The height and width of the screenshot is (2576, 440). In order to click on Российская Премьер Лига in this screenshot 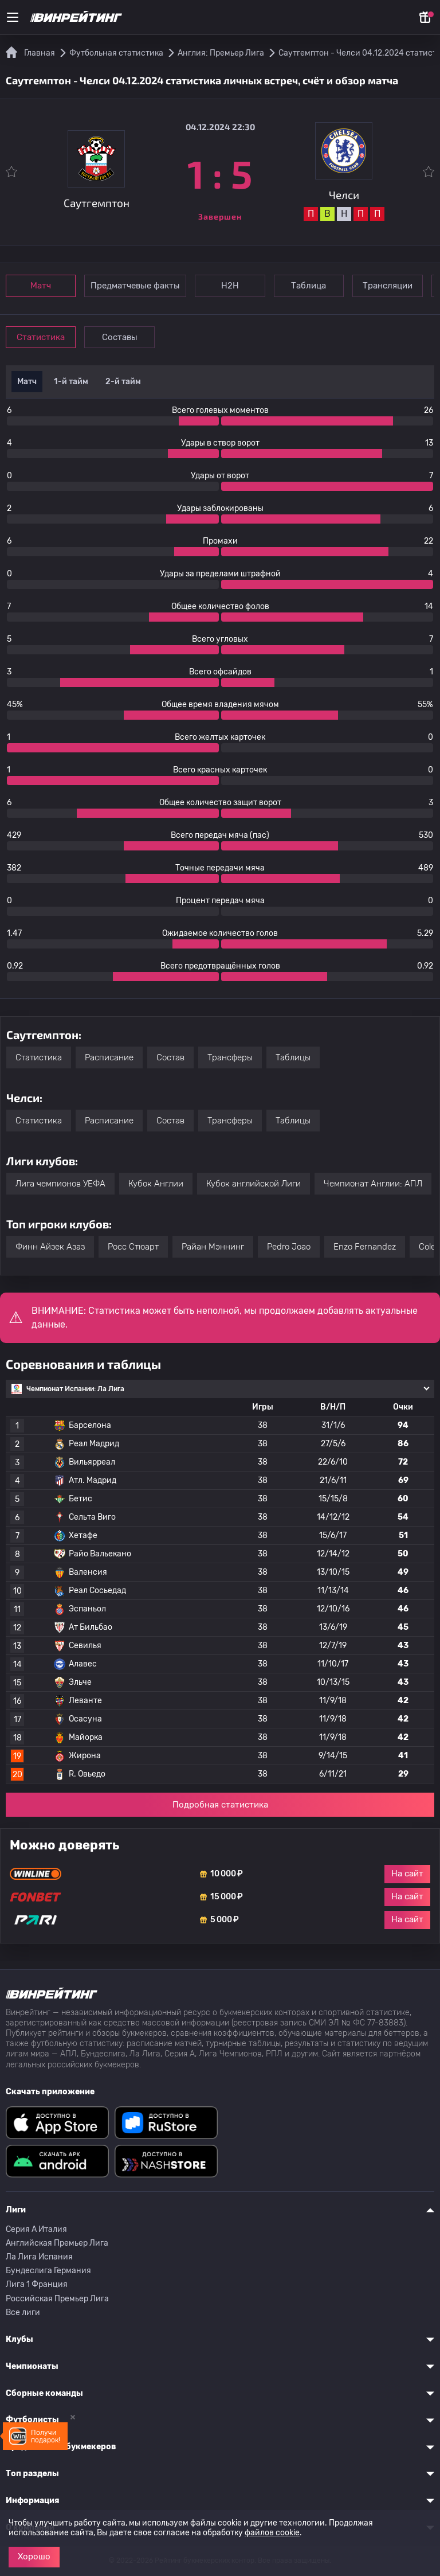, I will do `click(57, 2299)`.